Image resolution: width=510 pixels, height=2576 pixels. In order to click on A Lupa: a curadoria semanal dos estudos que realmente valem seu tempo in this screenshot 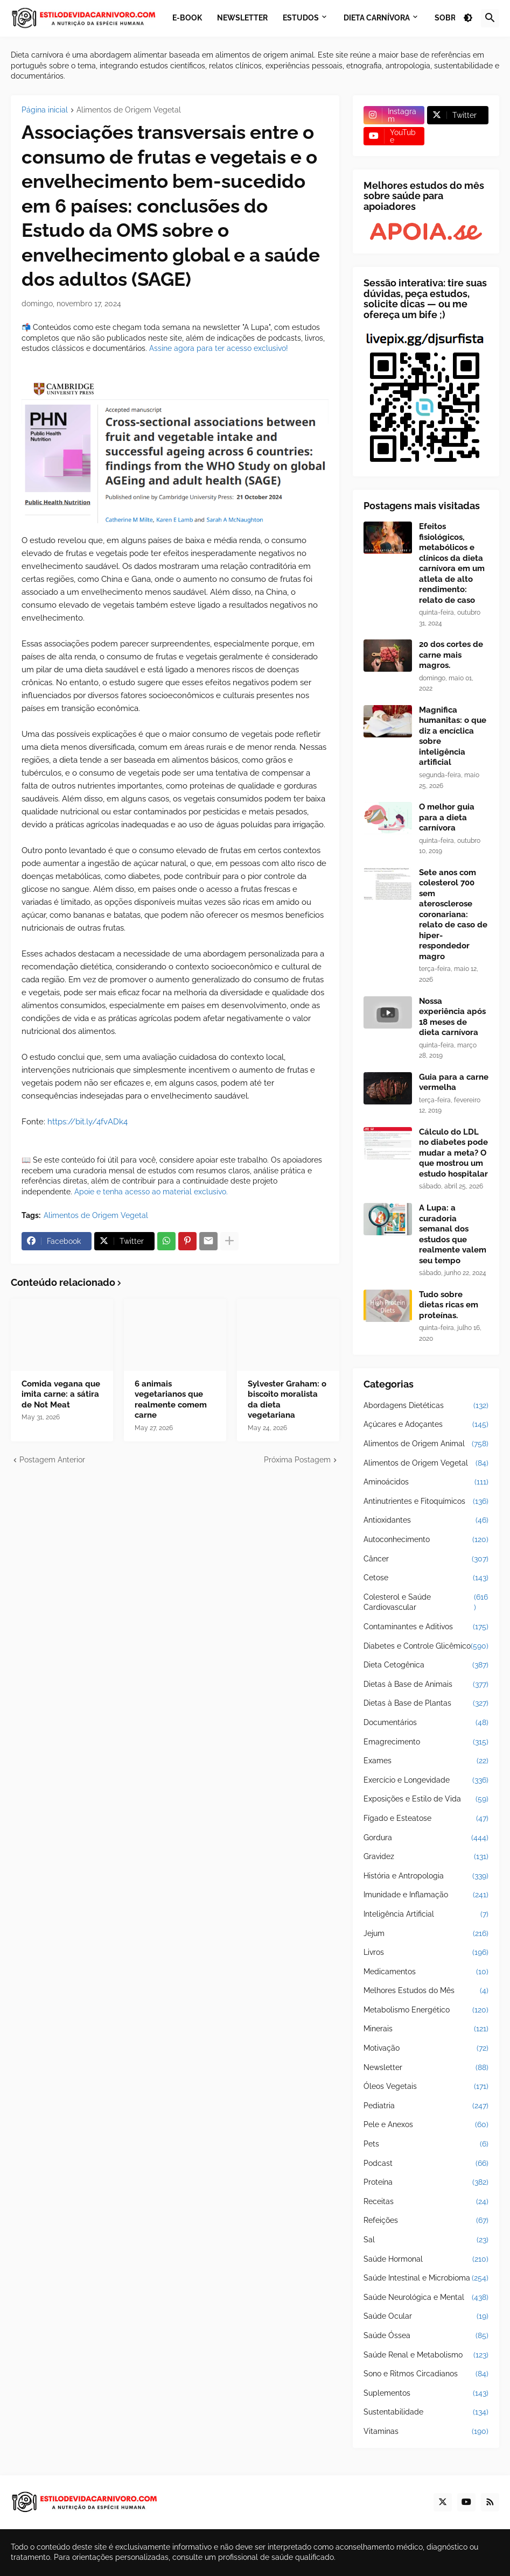, I will do `click(452, 1234)`.